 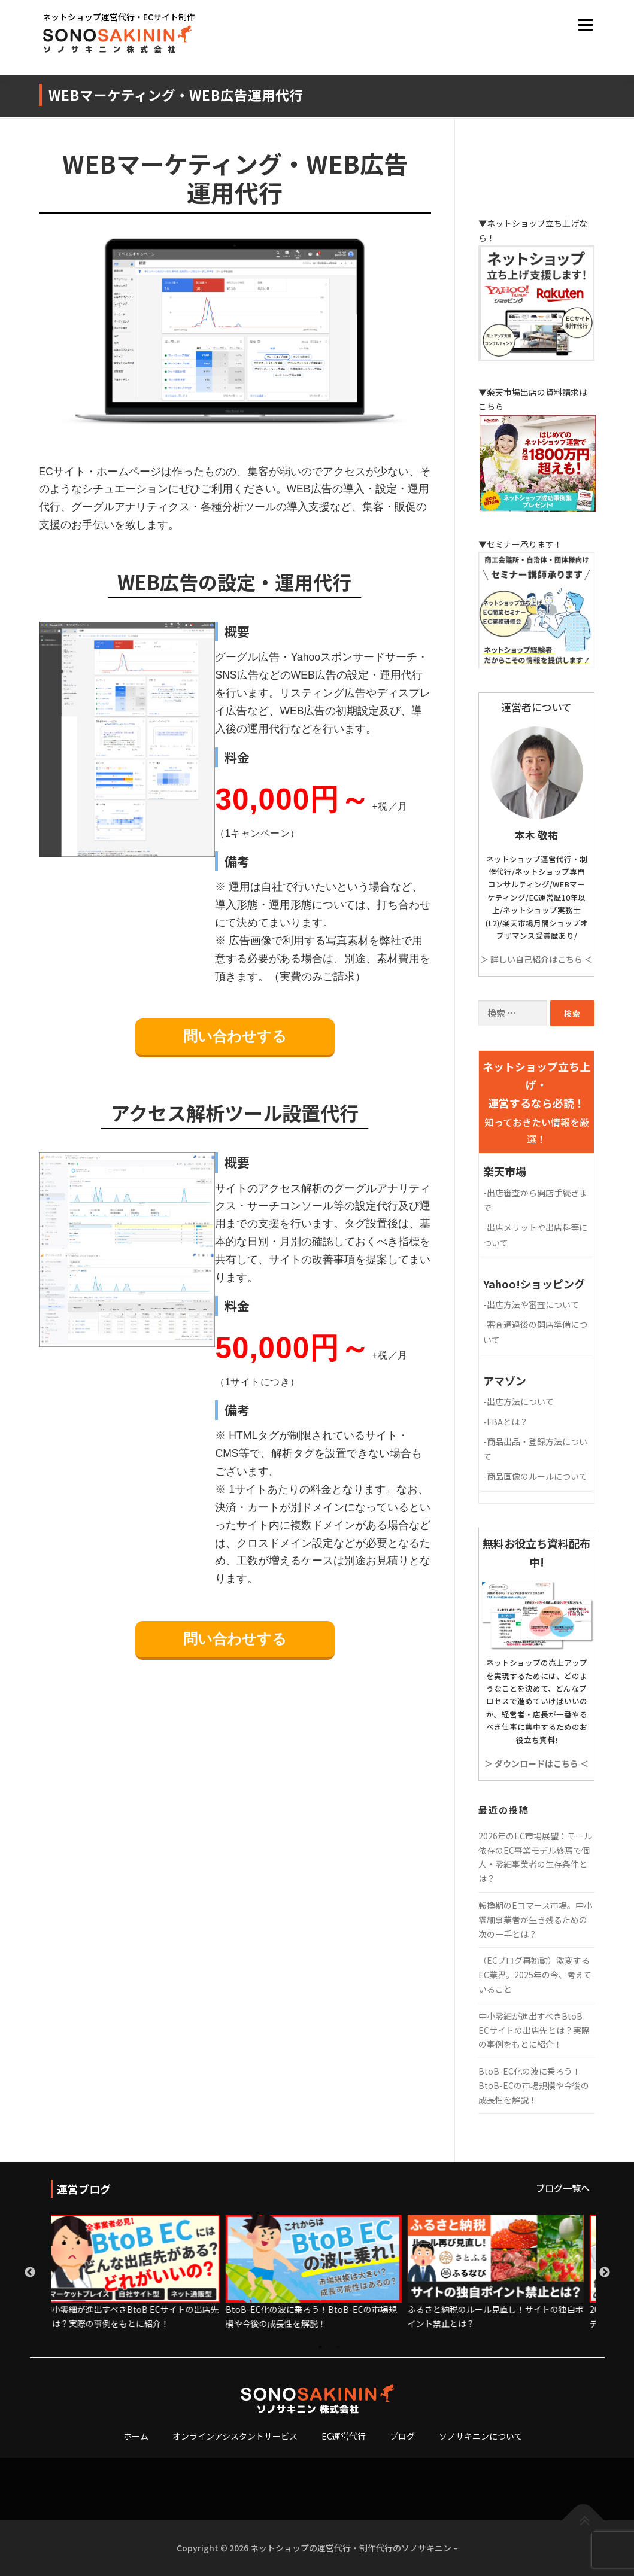 What do you see at coordinates (30, 2273) in the screenshot?
I see `Previous` at bounding box center [30, 2273].